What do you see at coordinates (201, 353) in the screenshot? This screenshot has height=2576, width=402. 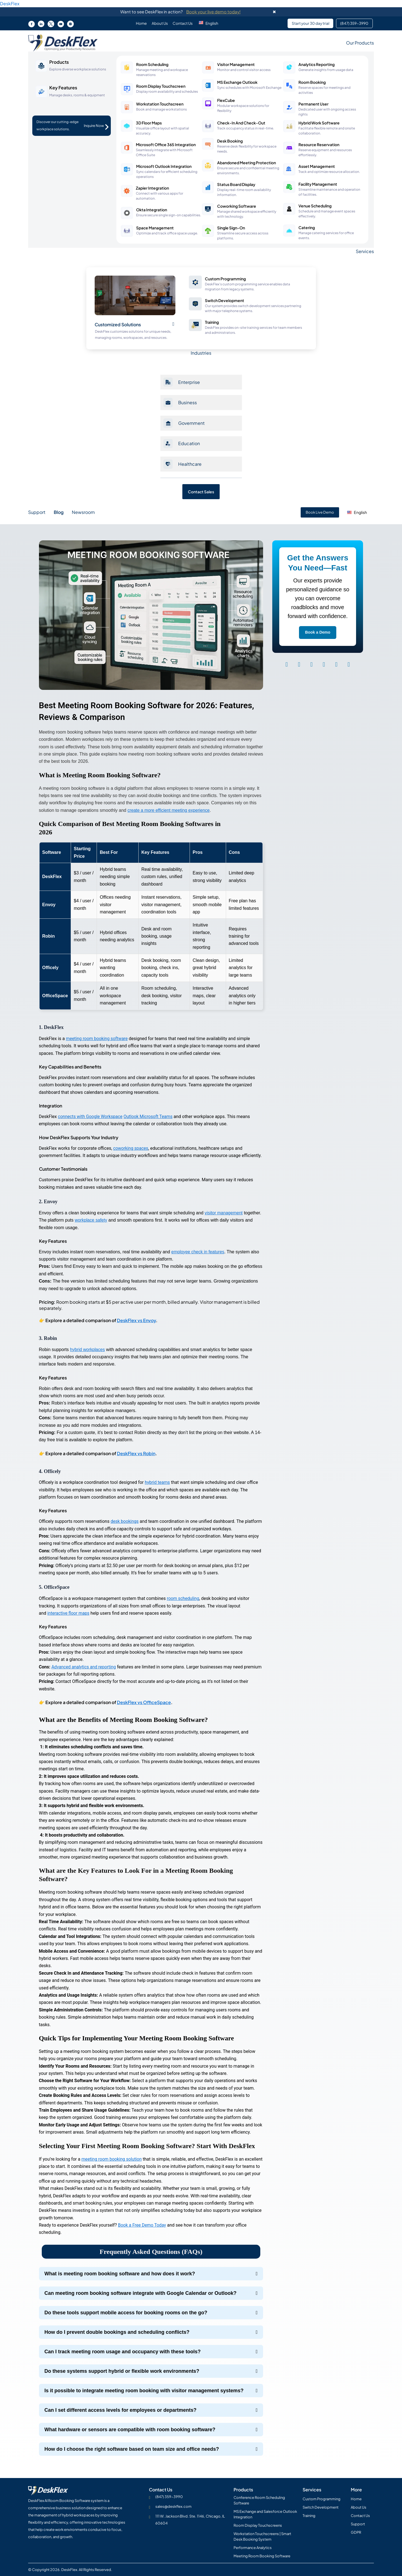 I see `Industries` at bounding box center [201, 353].